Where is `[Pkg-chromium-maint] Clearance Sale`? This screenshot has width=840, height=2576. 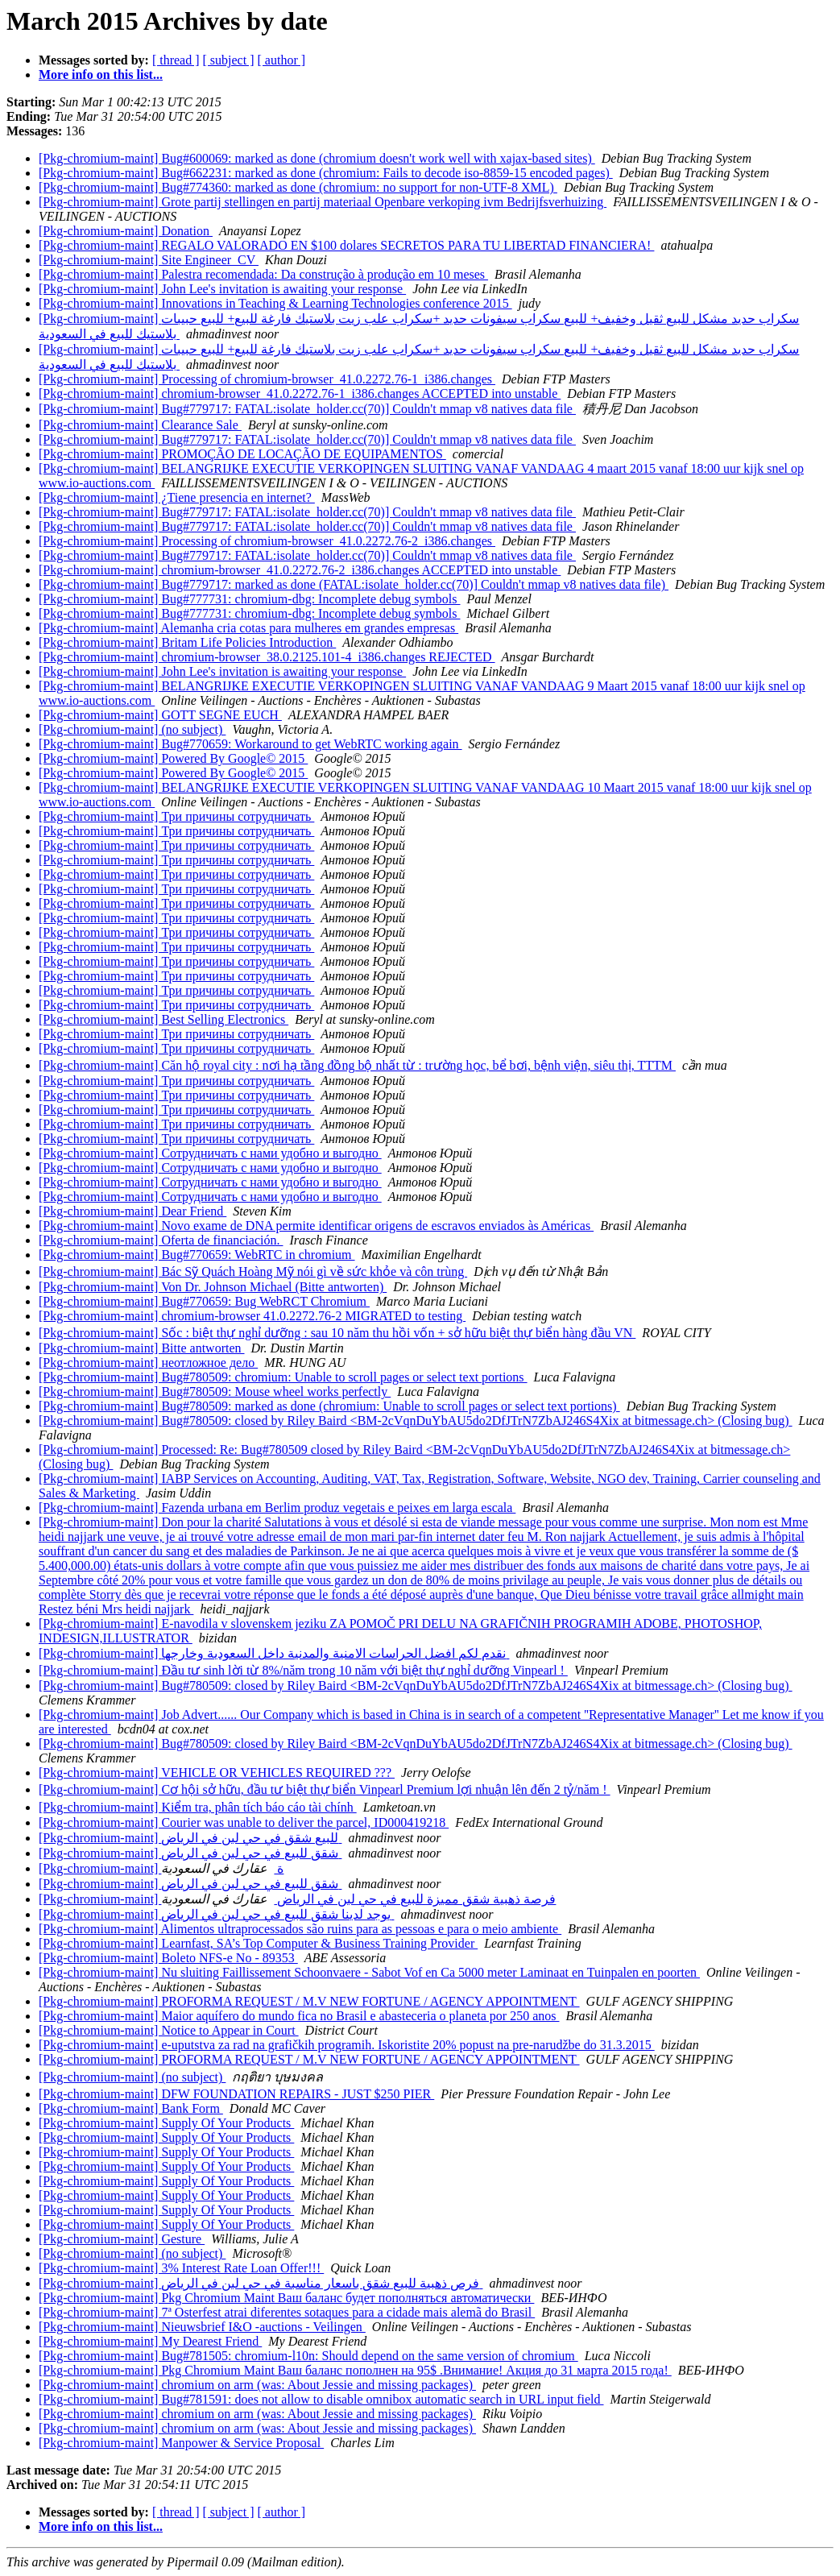
[Pkg-chromium-maint] Clearance Sale is located at coordinates (140, 425).